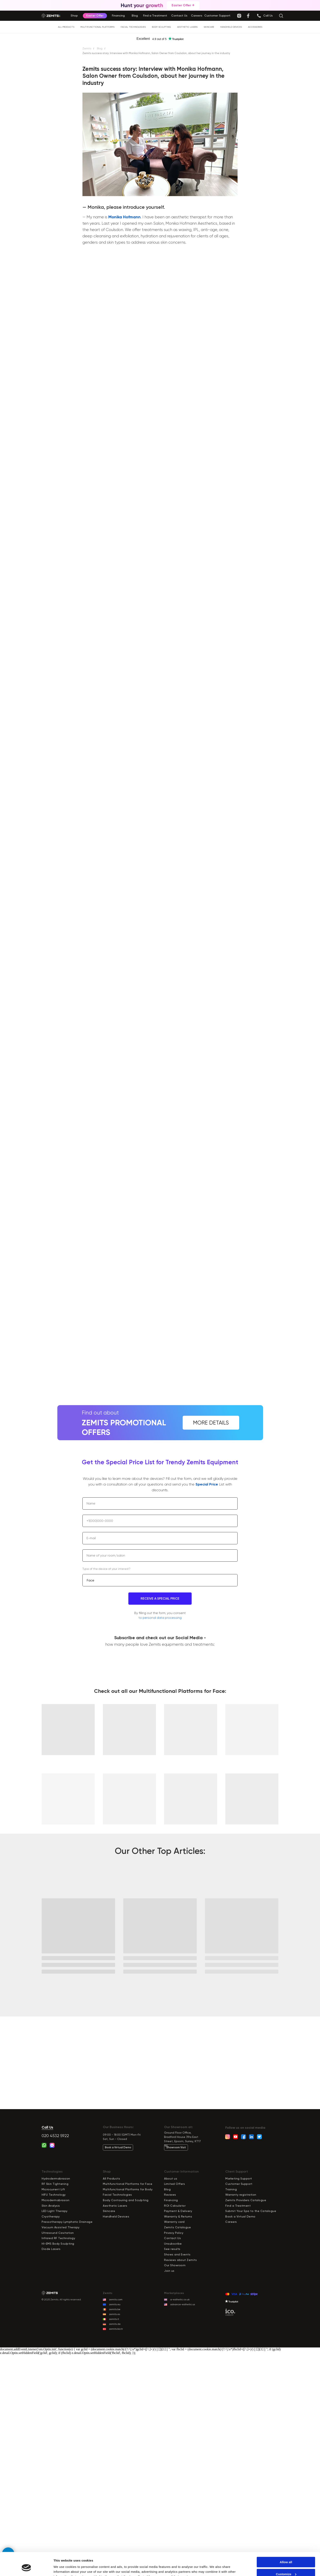 The height and width of the screenshot is (2576, 320). Describe the element at coordinates (51, 2205) in the screenshot. I see `Skin Analysis` at that location.